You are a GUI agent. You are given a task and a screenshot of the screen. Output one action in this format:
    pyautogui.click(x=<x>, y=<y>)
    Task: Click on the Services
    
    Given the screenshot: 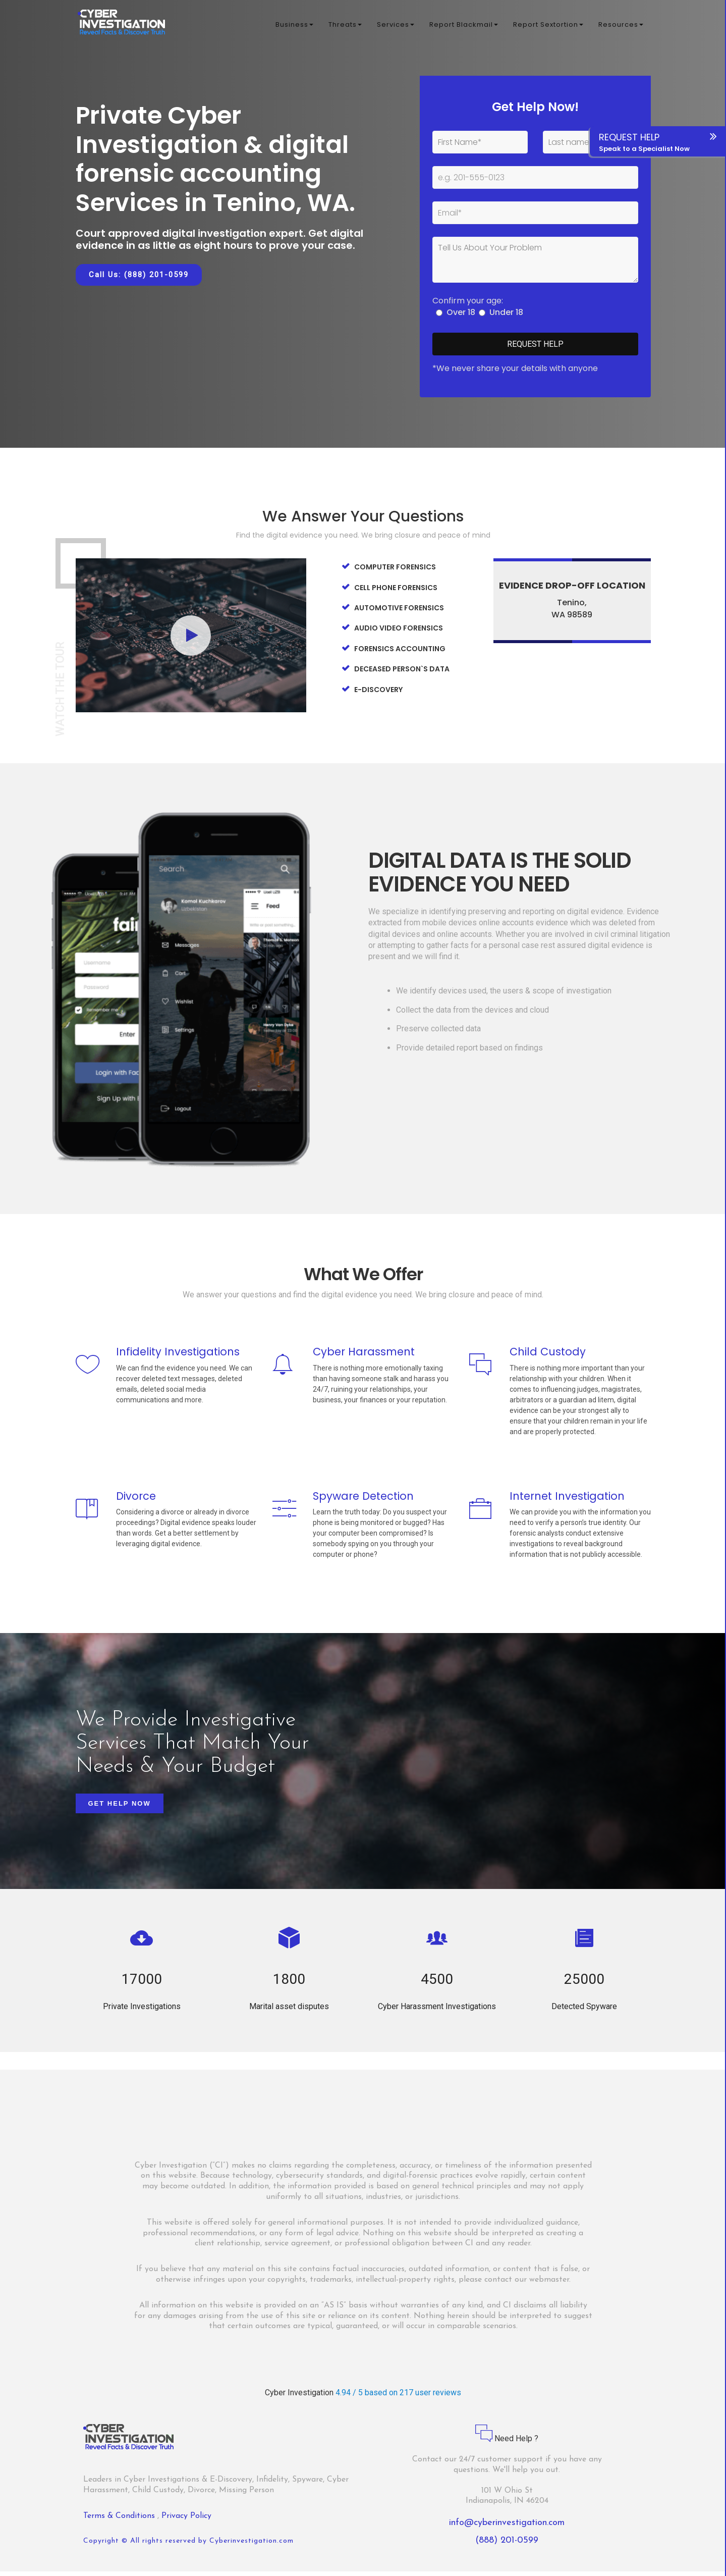 What is the action you would take?
    pyautogui.click(x=395, y=25)
    